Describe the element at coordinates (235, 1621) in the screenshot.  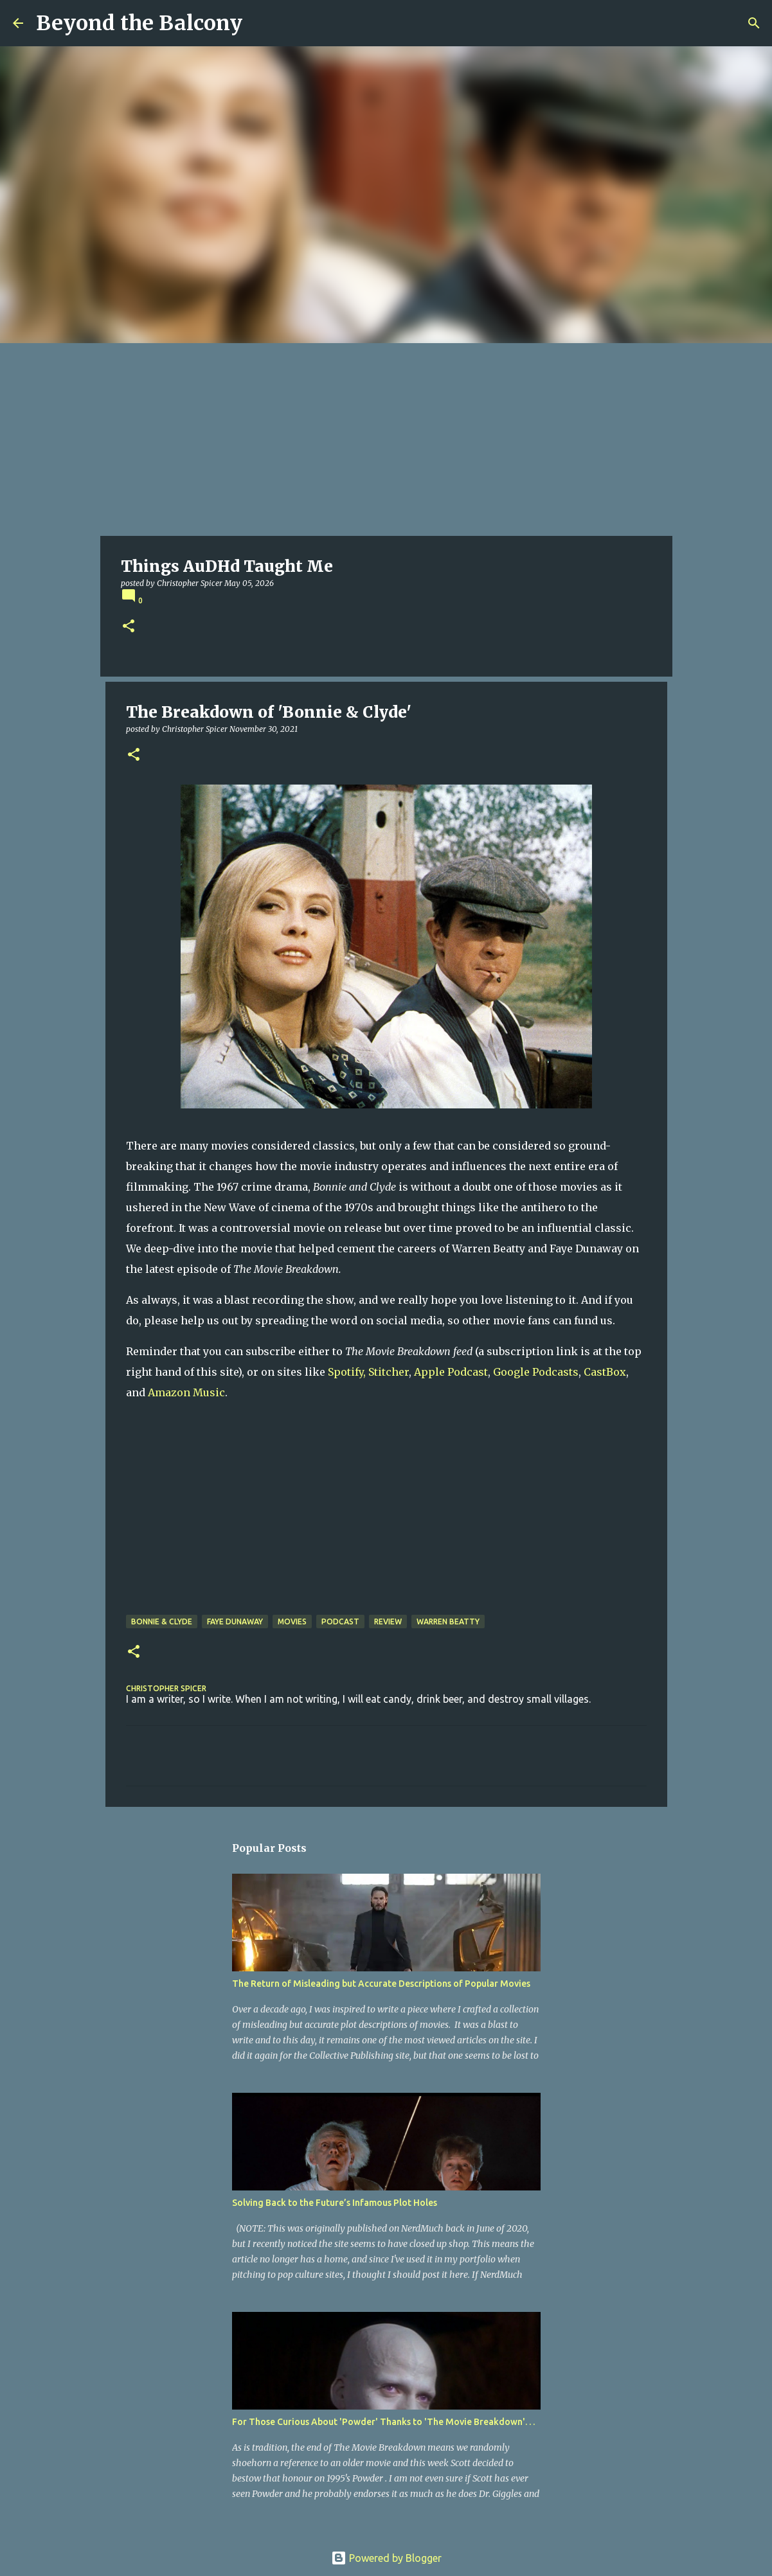
I see `Faye Dunaway` at that location.